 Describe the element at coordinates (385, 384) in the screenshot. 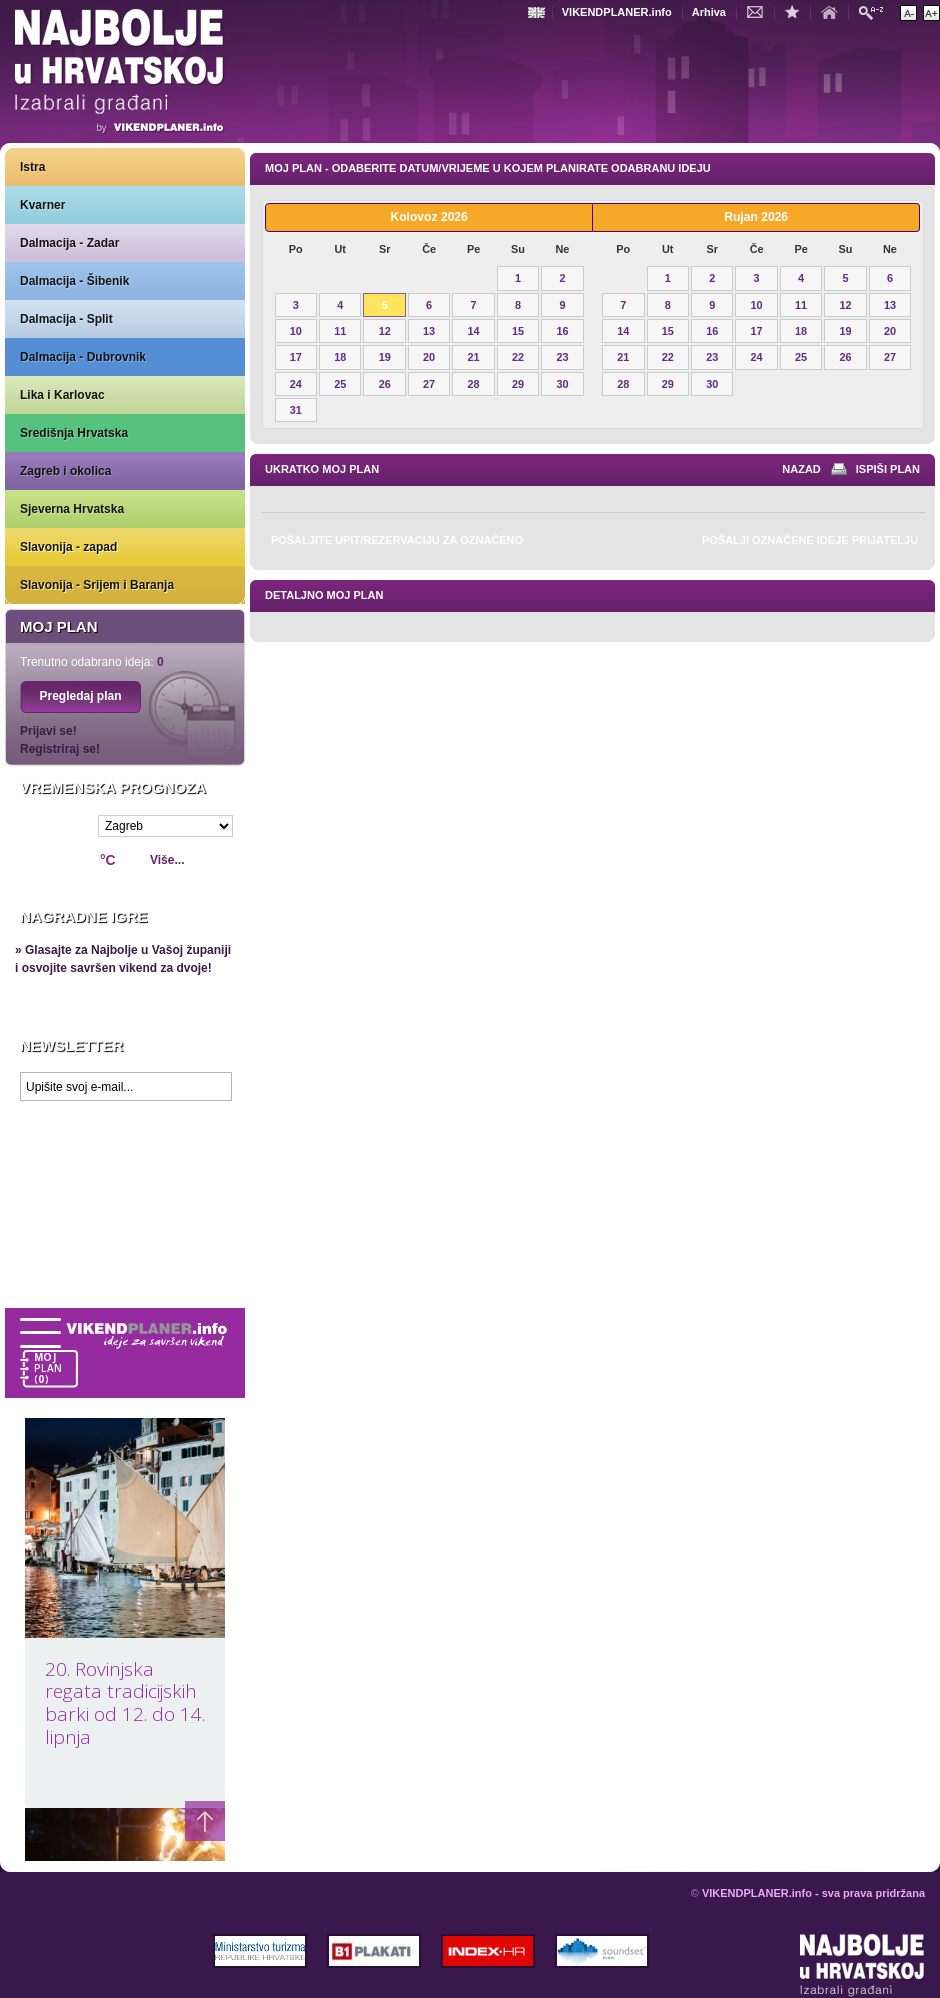

I see `26` at that location.